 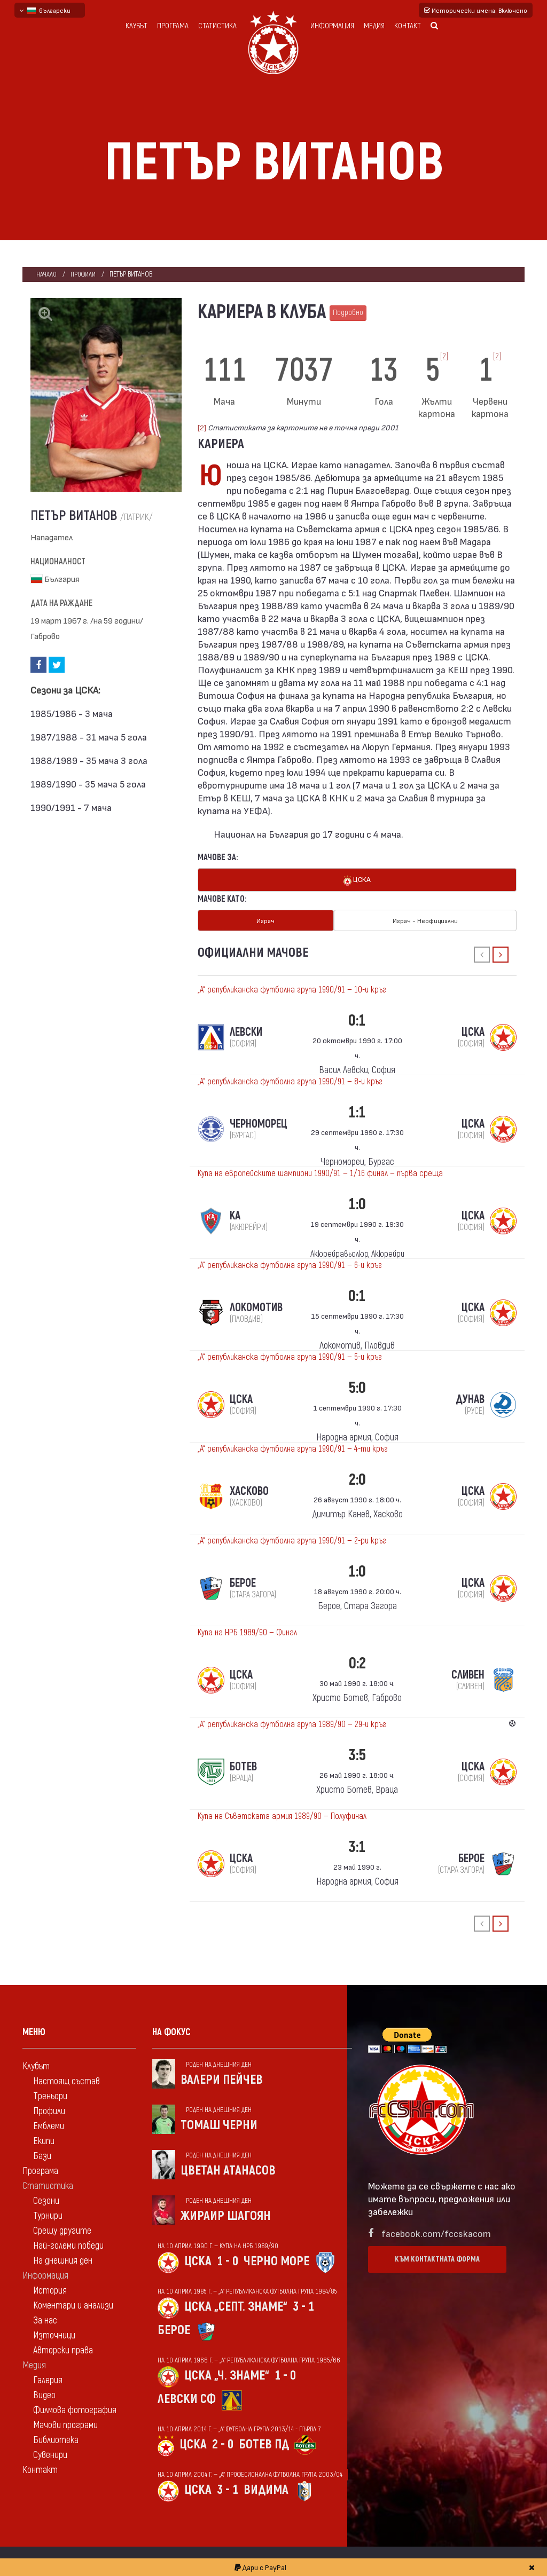 What do you see at coordinates (222, 2077) in the screenshot?
I see `Валери Пейчев` at bounding box center [222, 2077].